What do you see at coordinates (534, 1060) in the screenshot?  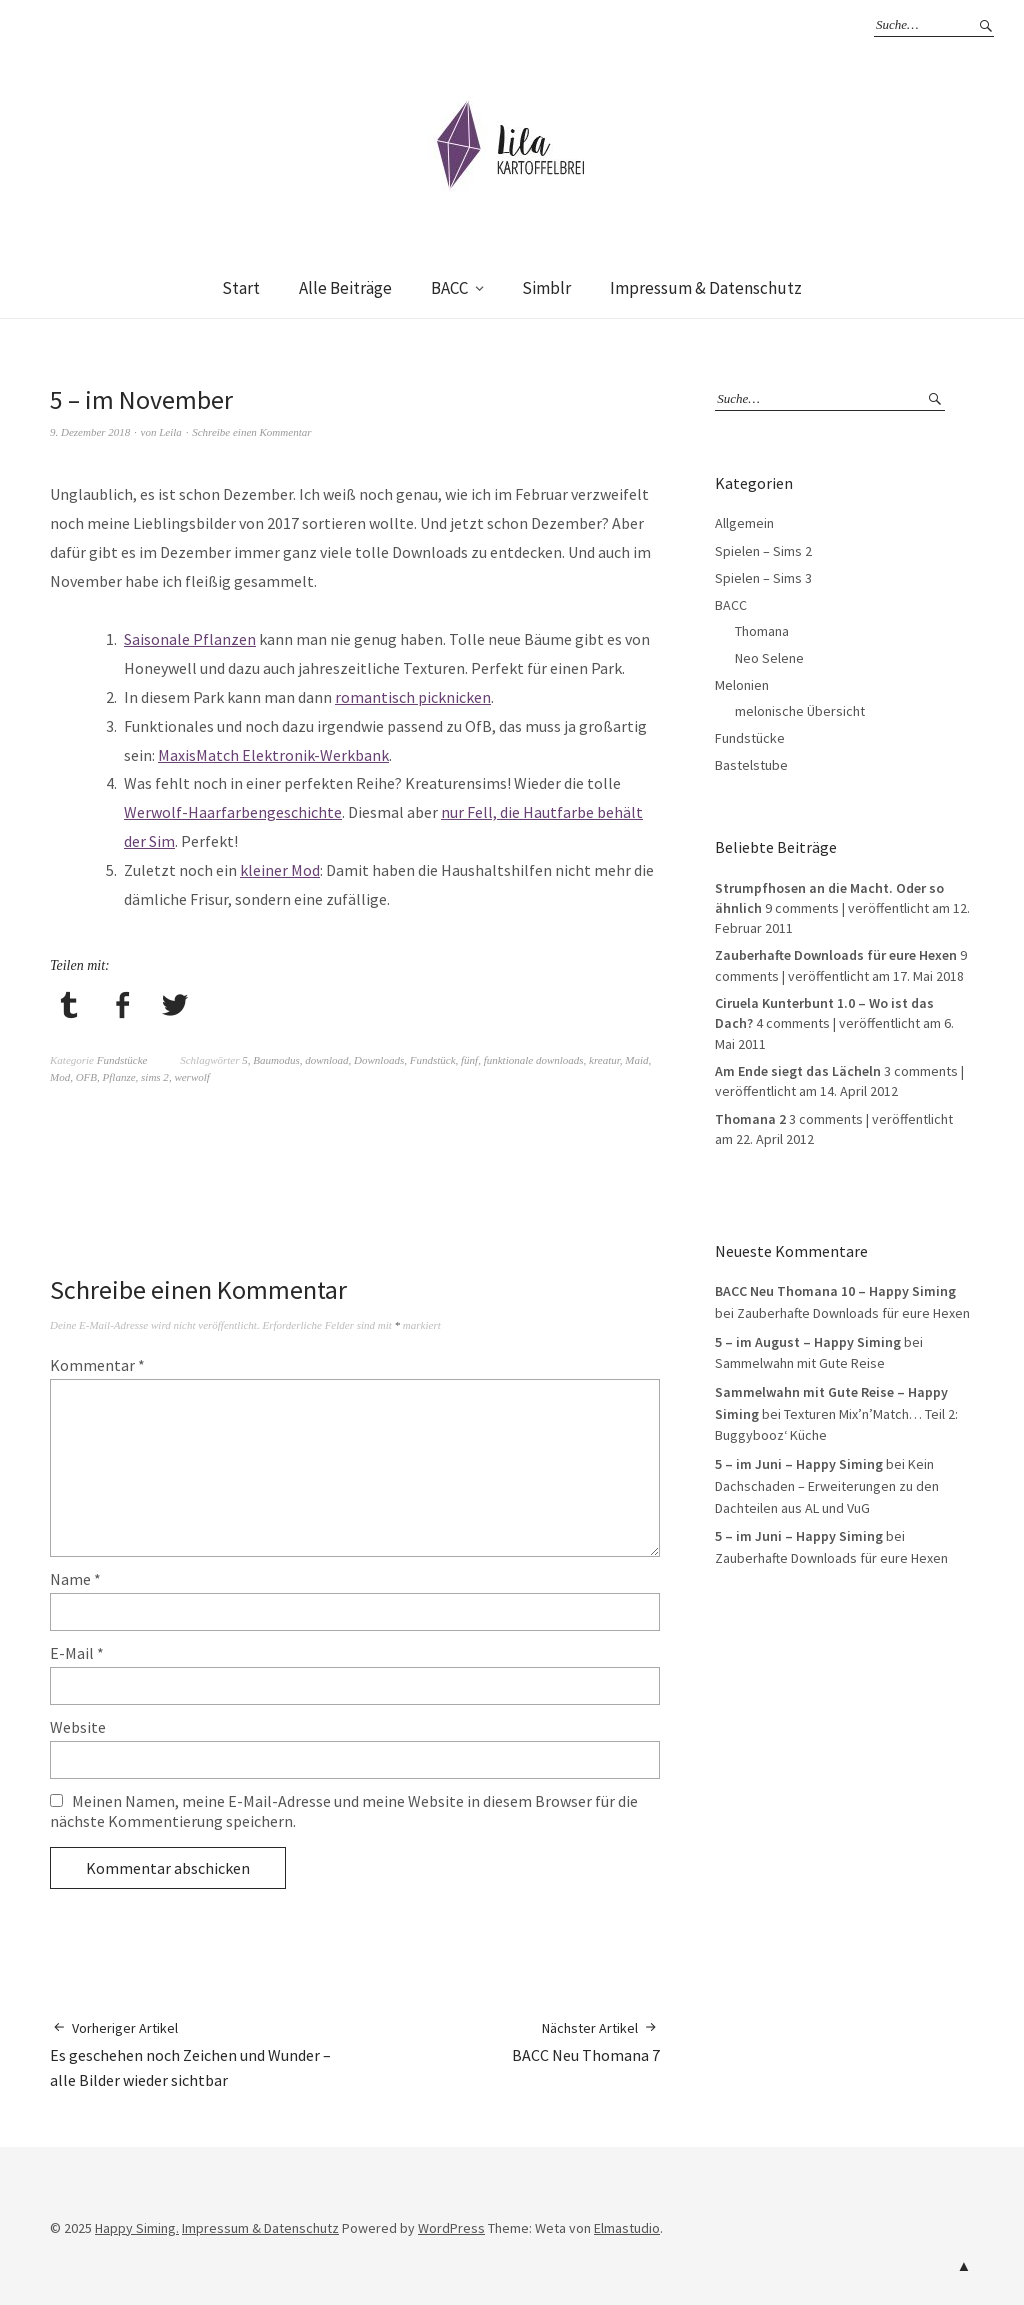 I see `funktionale downloads` at bounding box center [534, 1060].